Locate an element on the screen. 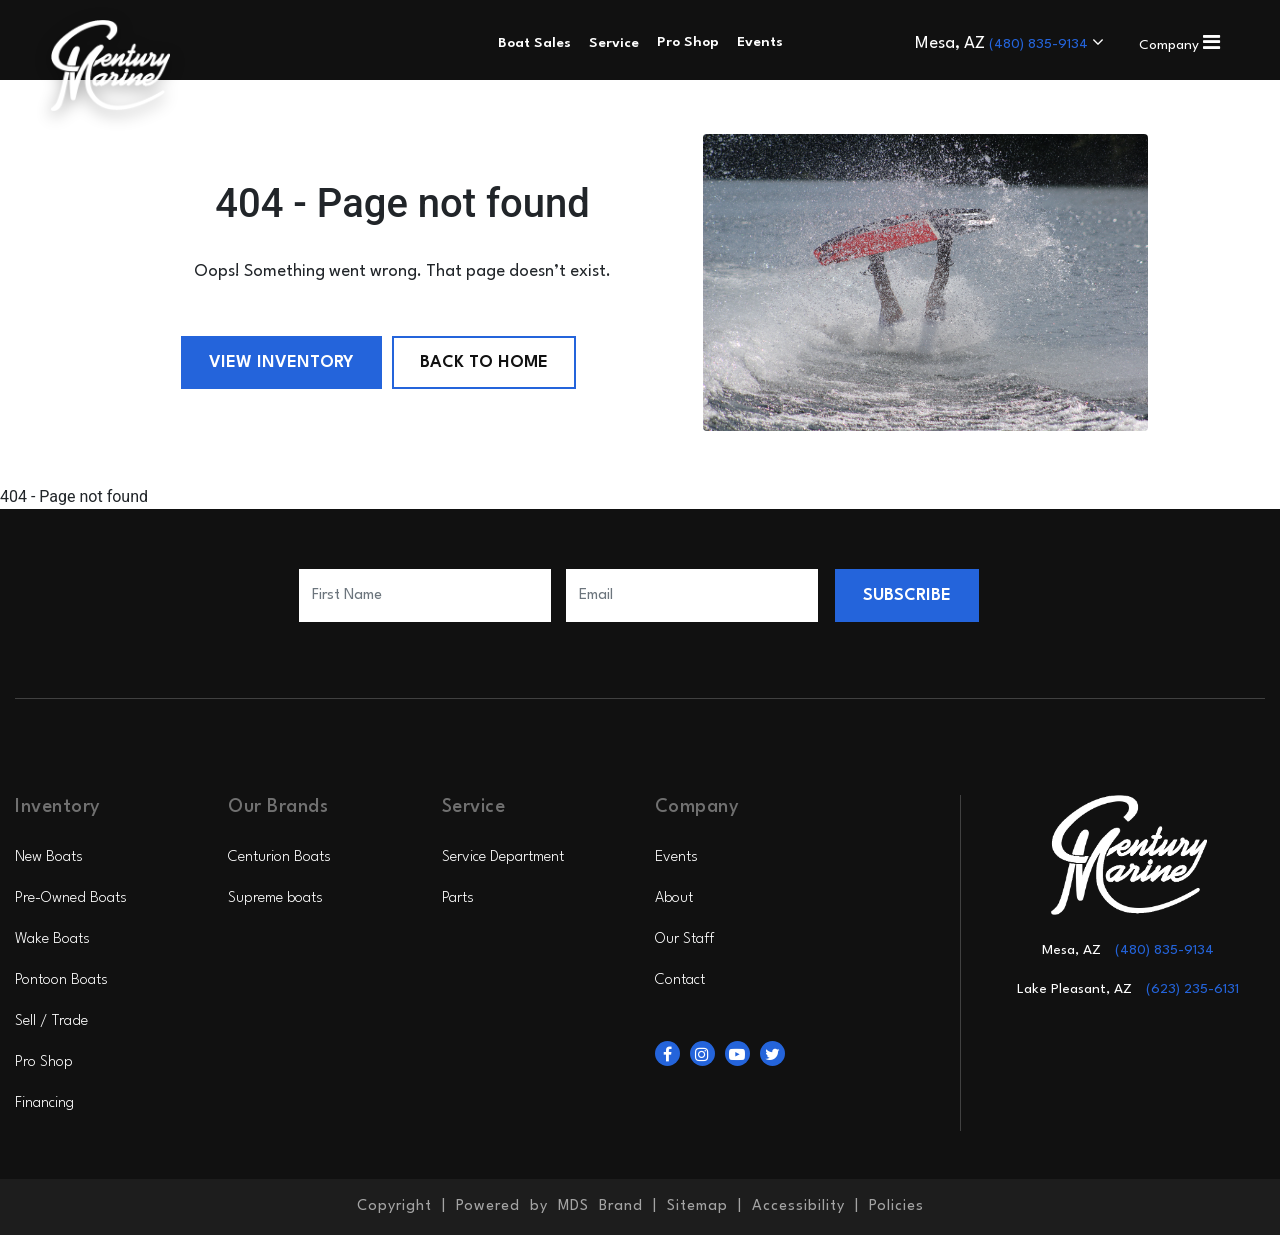 The image size is (1280, 1235). Our Staff is located at coordinates (684, 939).